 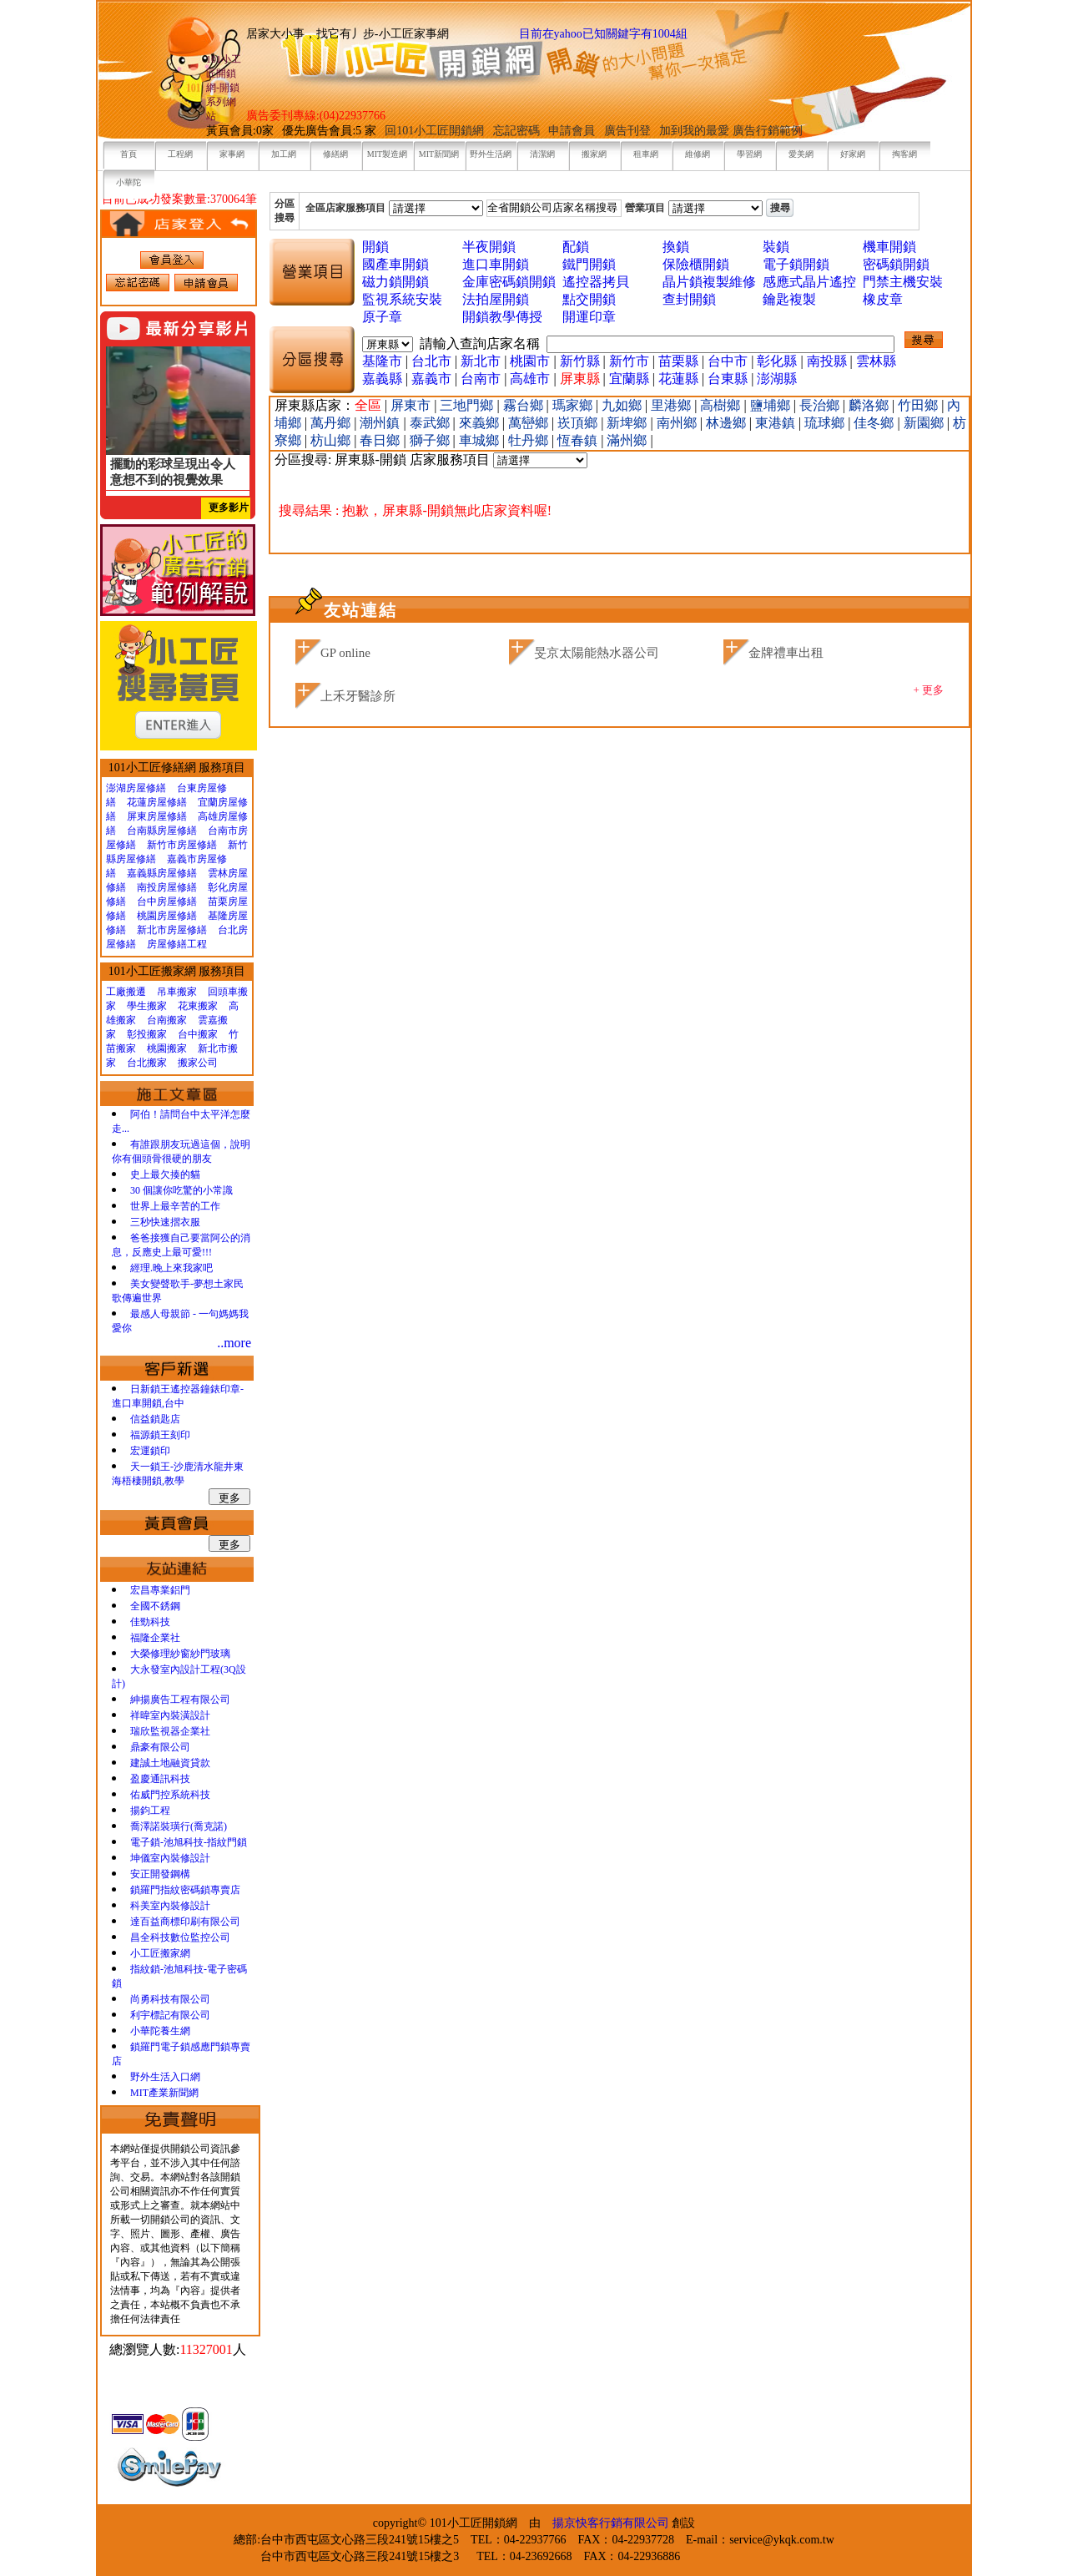 What do you see at coordinates (777, 378) in the screenshot?
I see `澎湖縣` at bounding box center [777, 378].